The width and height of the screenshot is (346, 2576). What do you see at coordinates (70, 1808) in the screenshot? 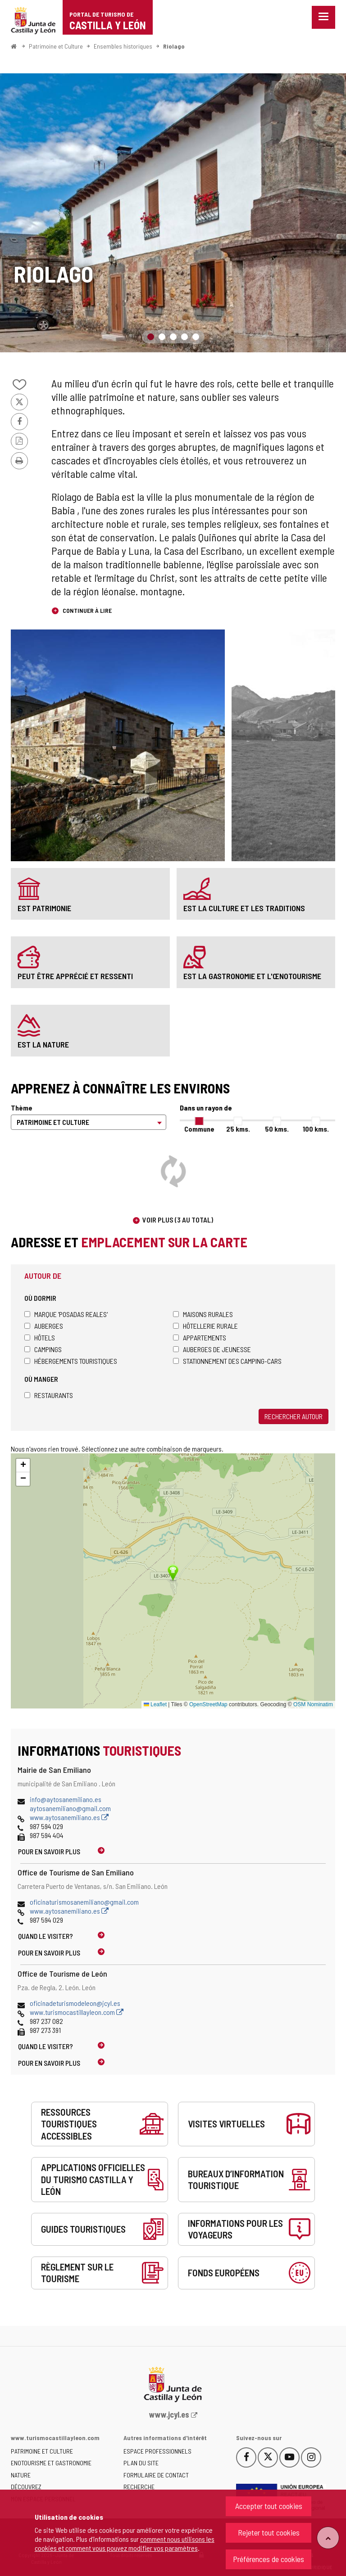
I see `aytosanemiliano@gmail.com` at bounding box center [70, 1808].